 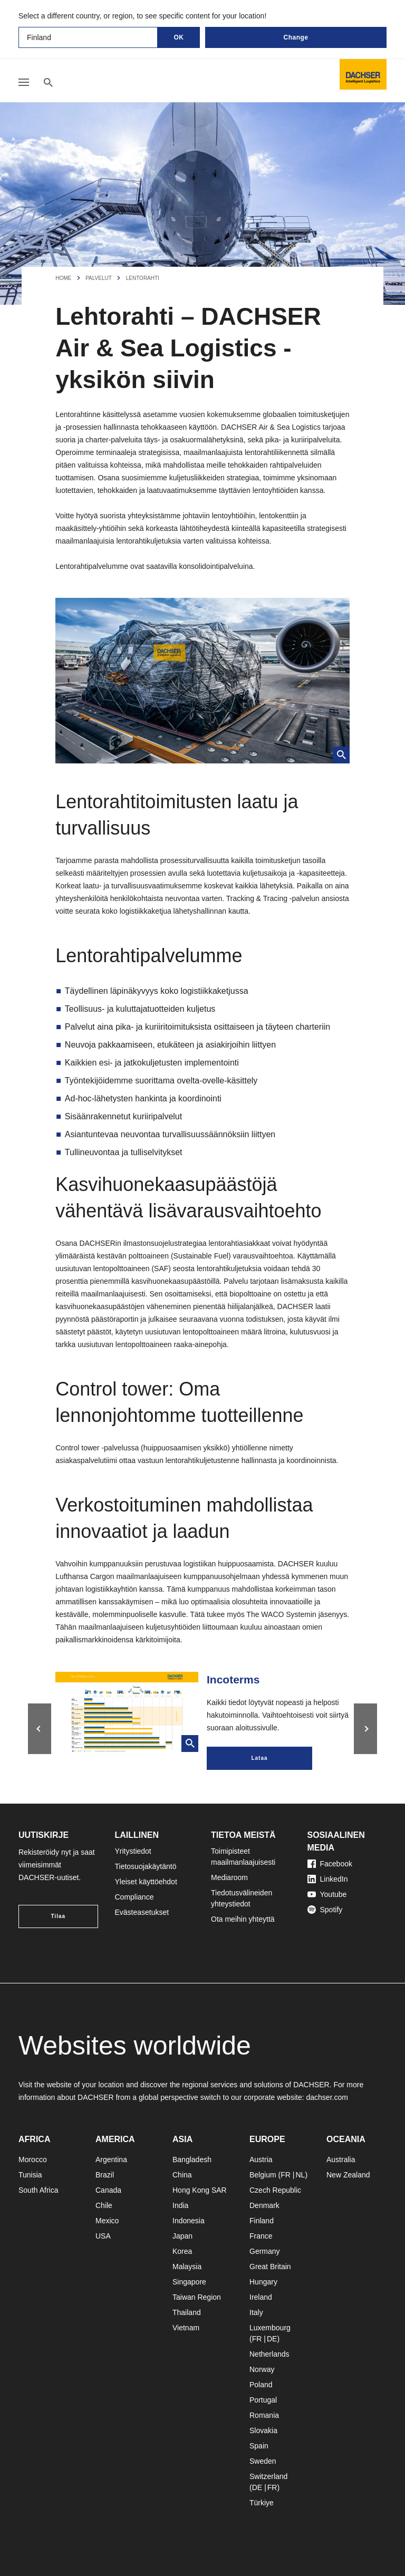 I want to click on Morocco, so click(x=32, y=2159).